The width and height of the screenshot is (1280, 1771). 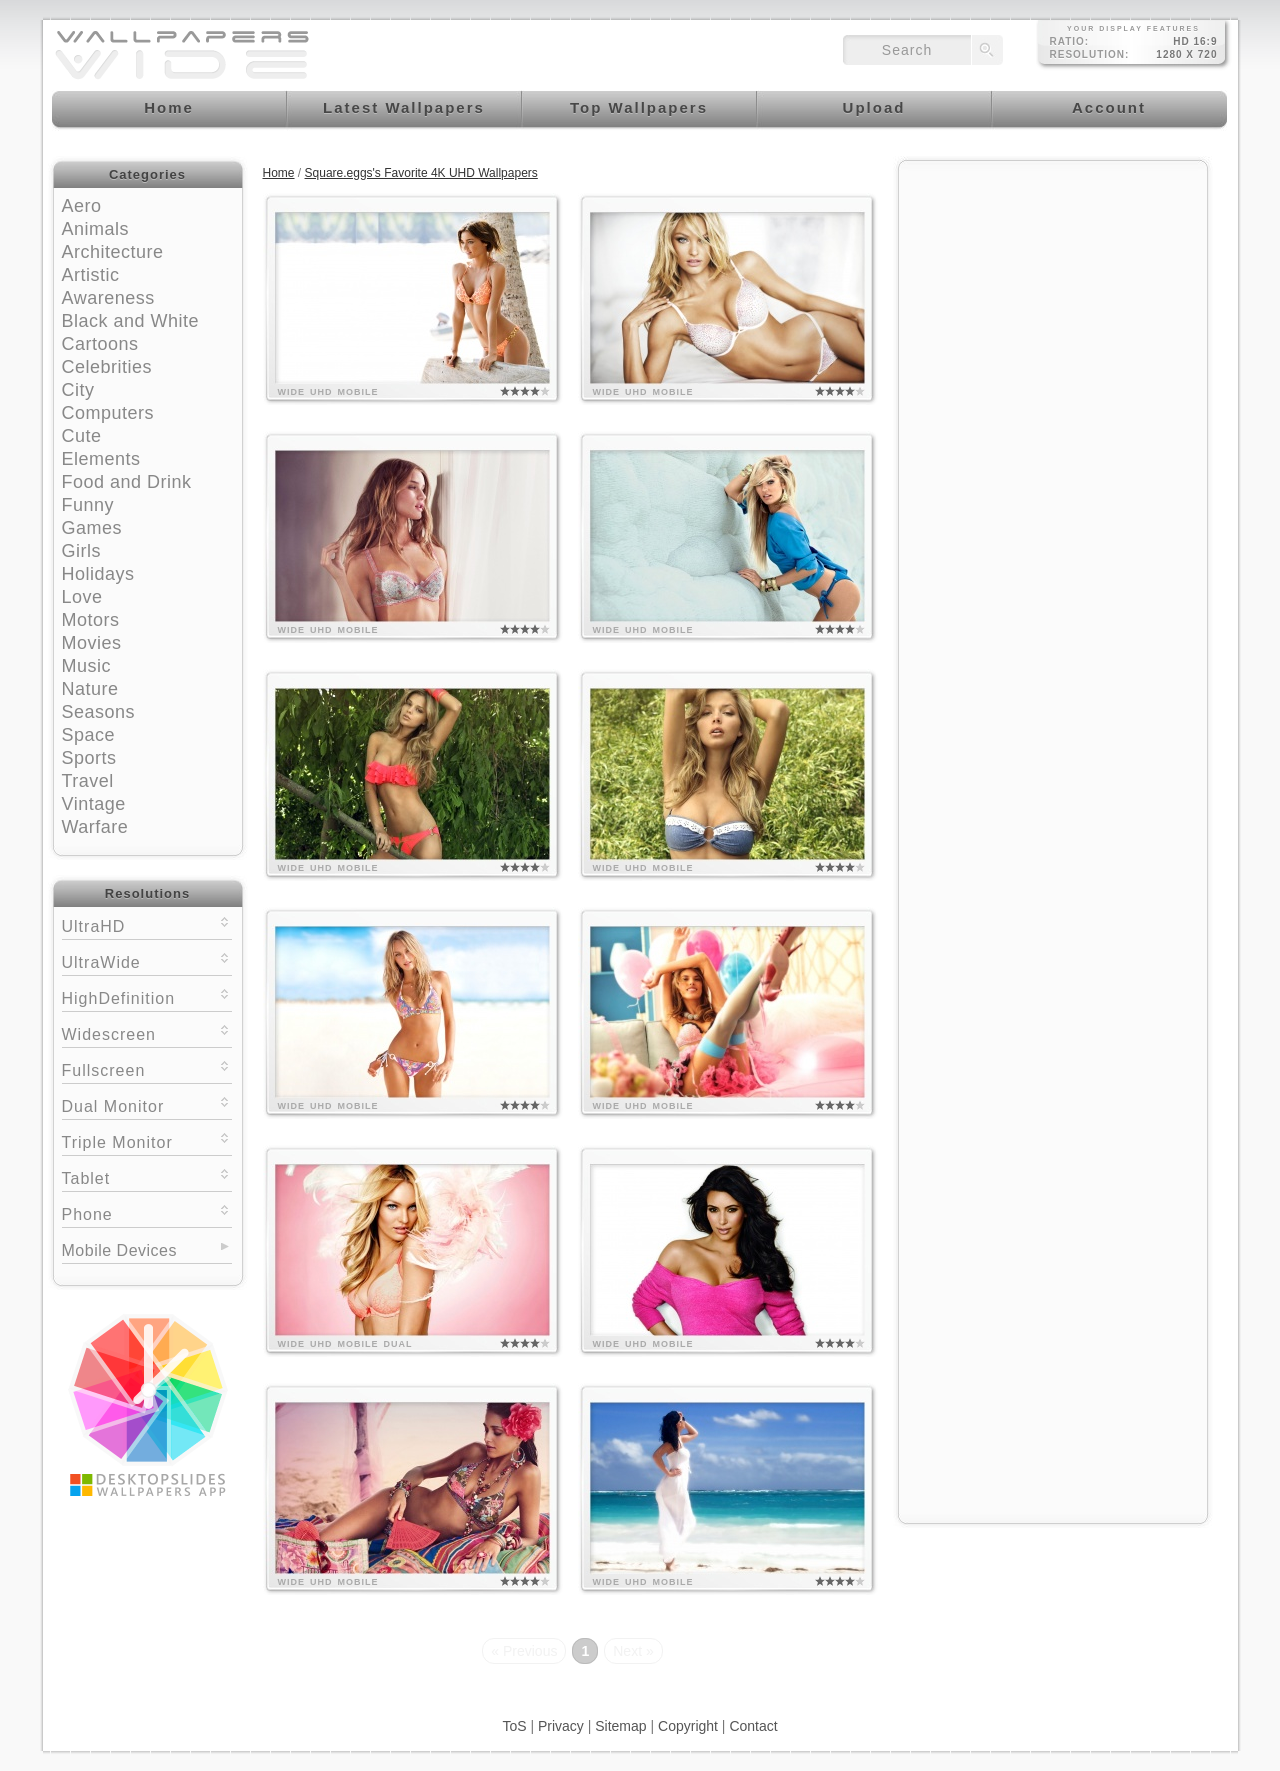 I want to click on ToS, so click(x=514, y=1726).